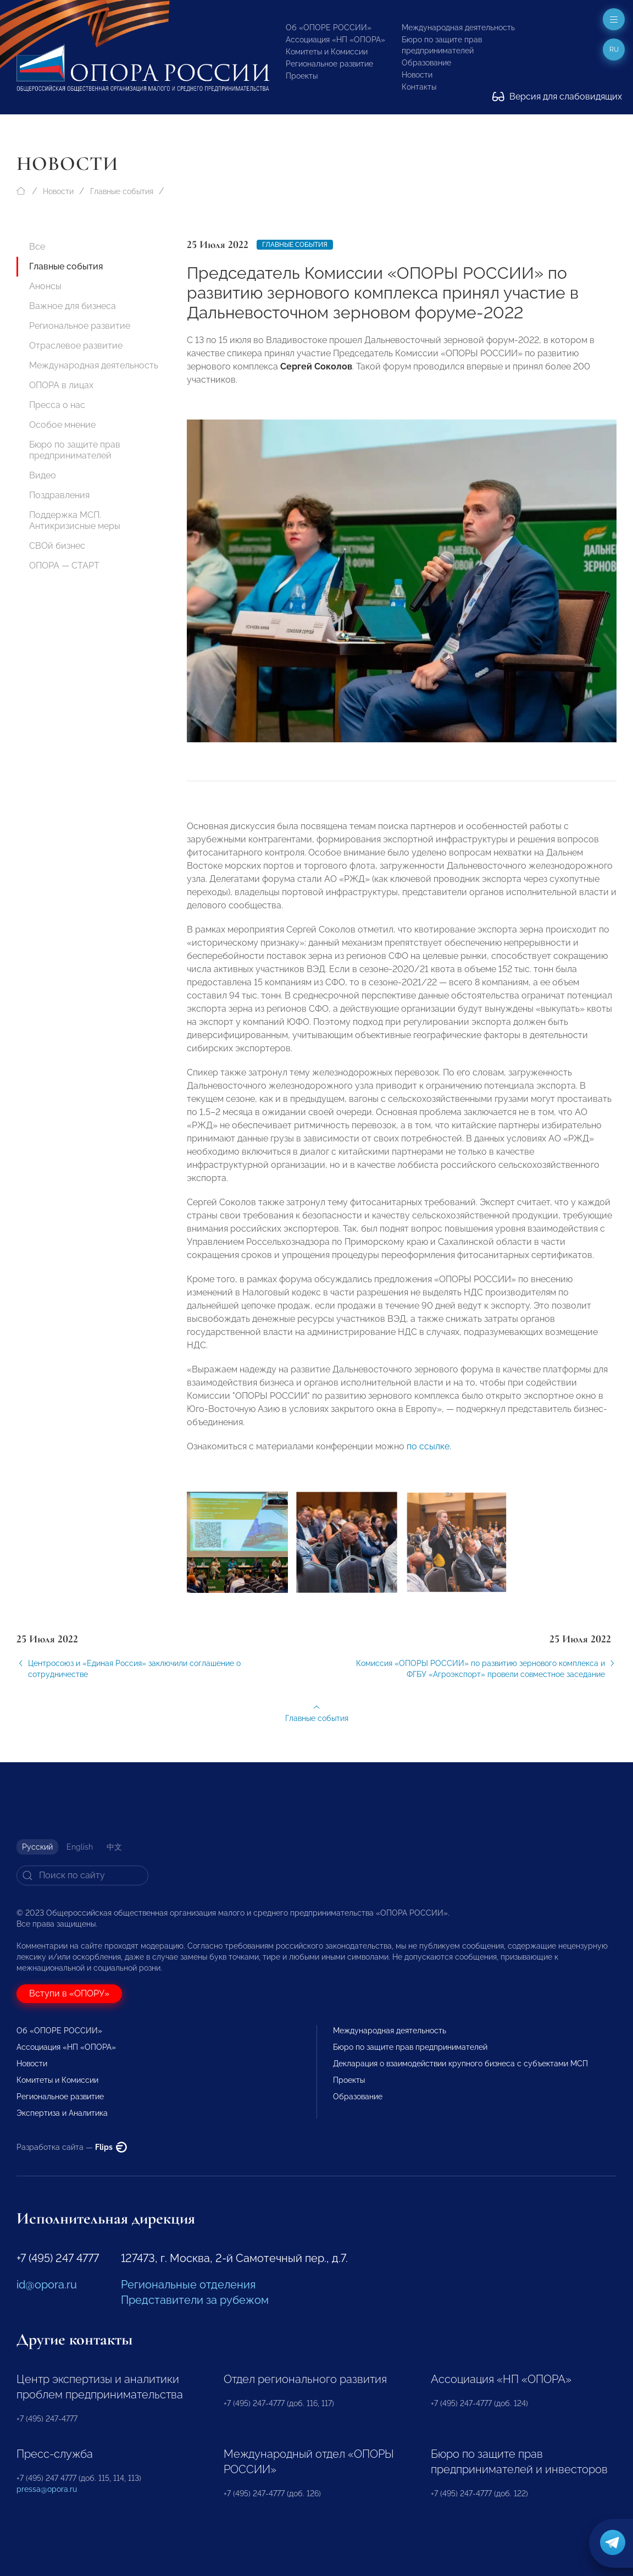  What do you see at coordinates (614, 49) in the screenshot?
I see `ru` at bounding box center [614, 49].